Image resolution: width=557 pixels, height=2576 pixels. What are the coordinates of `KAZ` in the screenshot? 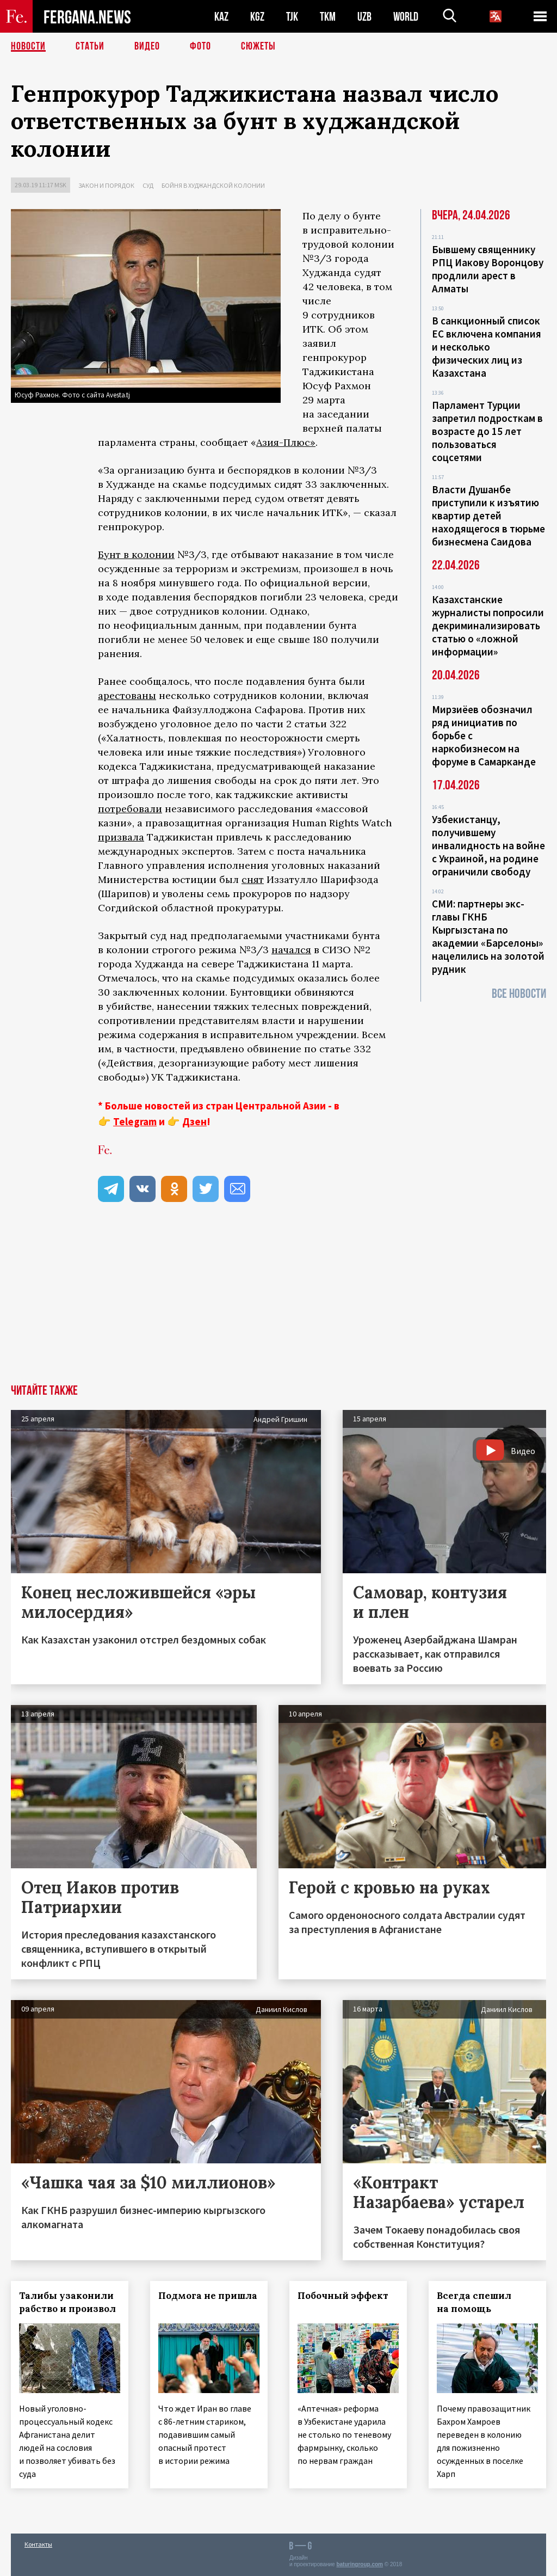 It's located at (221, 16).